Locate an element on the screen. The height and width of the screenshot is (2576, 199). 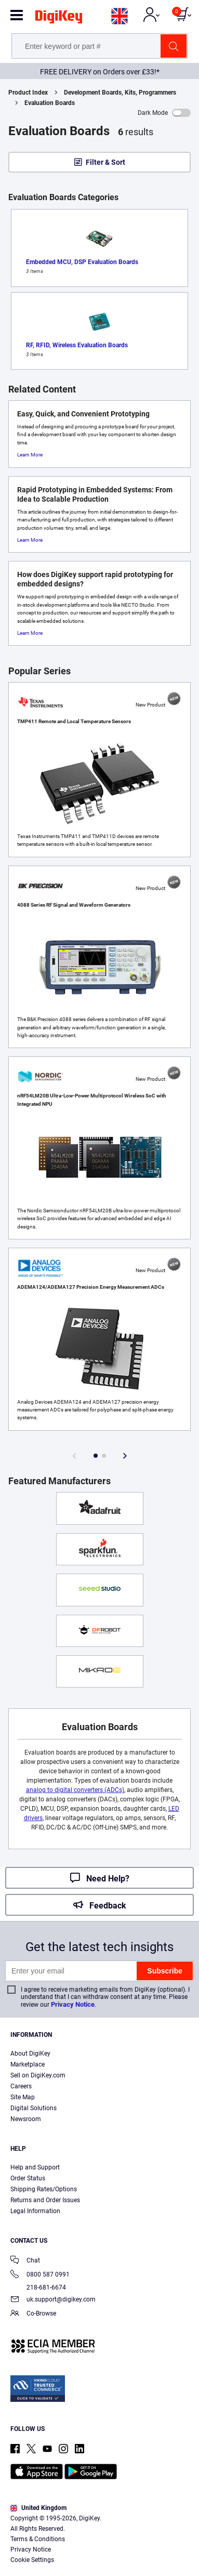
Evaluation Boards is located at coordinates (49, 103).